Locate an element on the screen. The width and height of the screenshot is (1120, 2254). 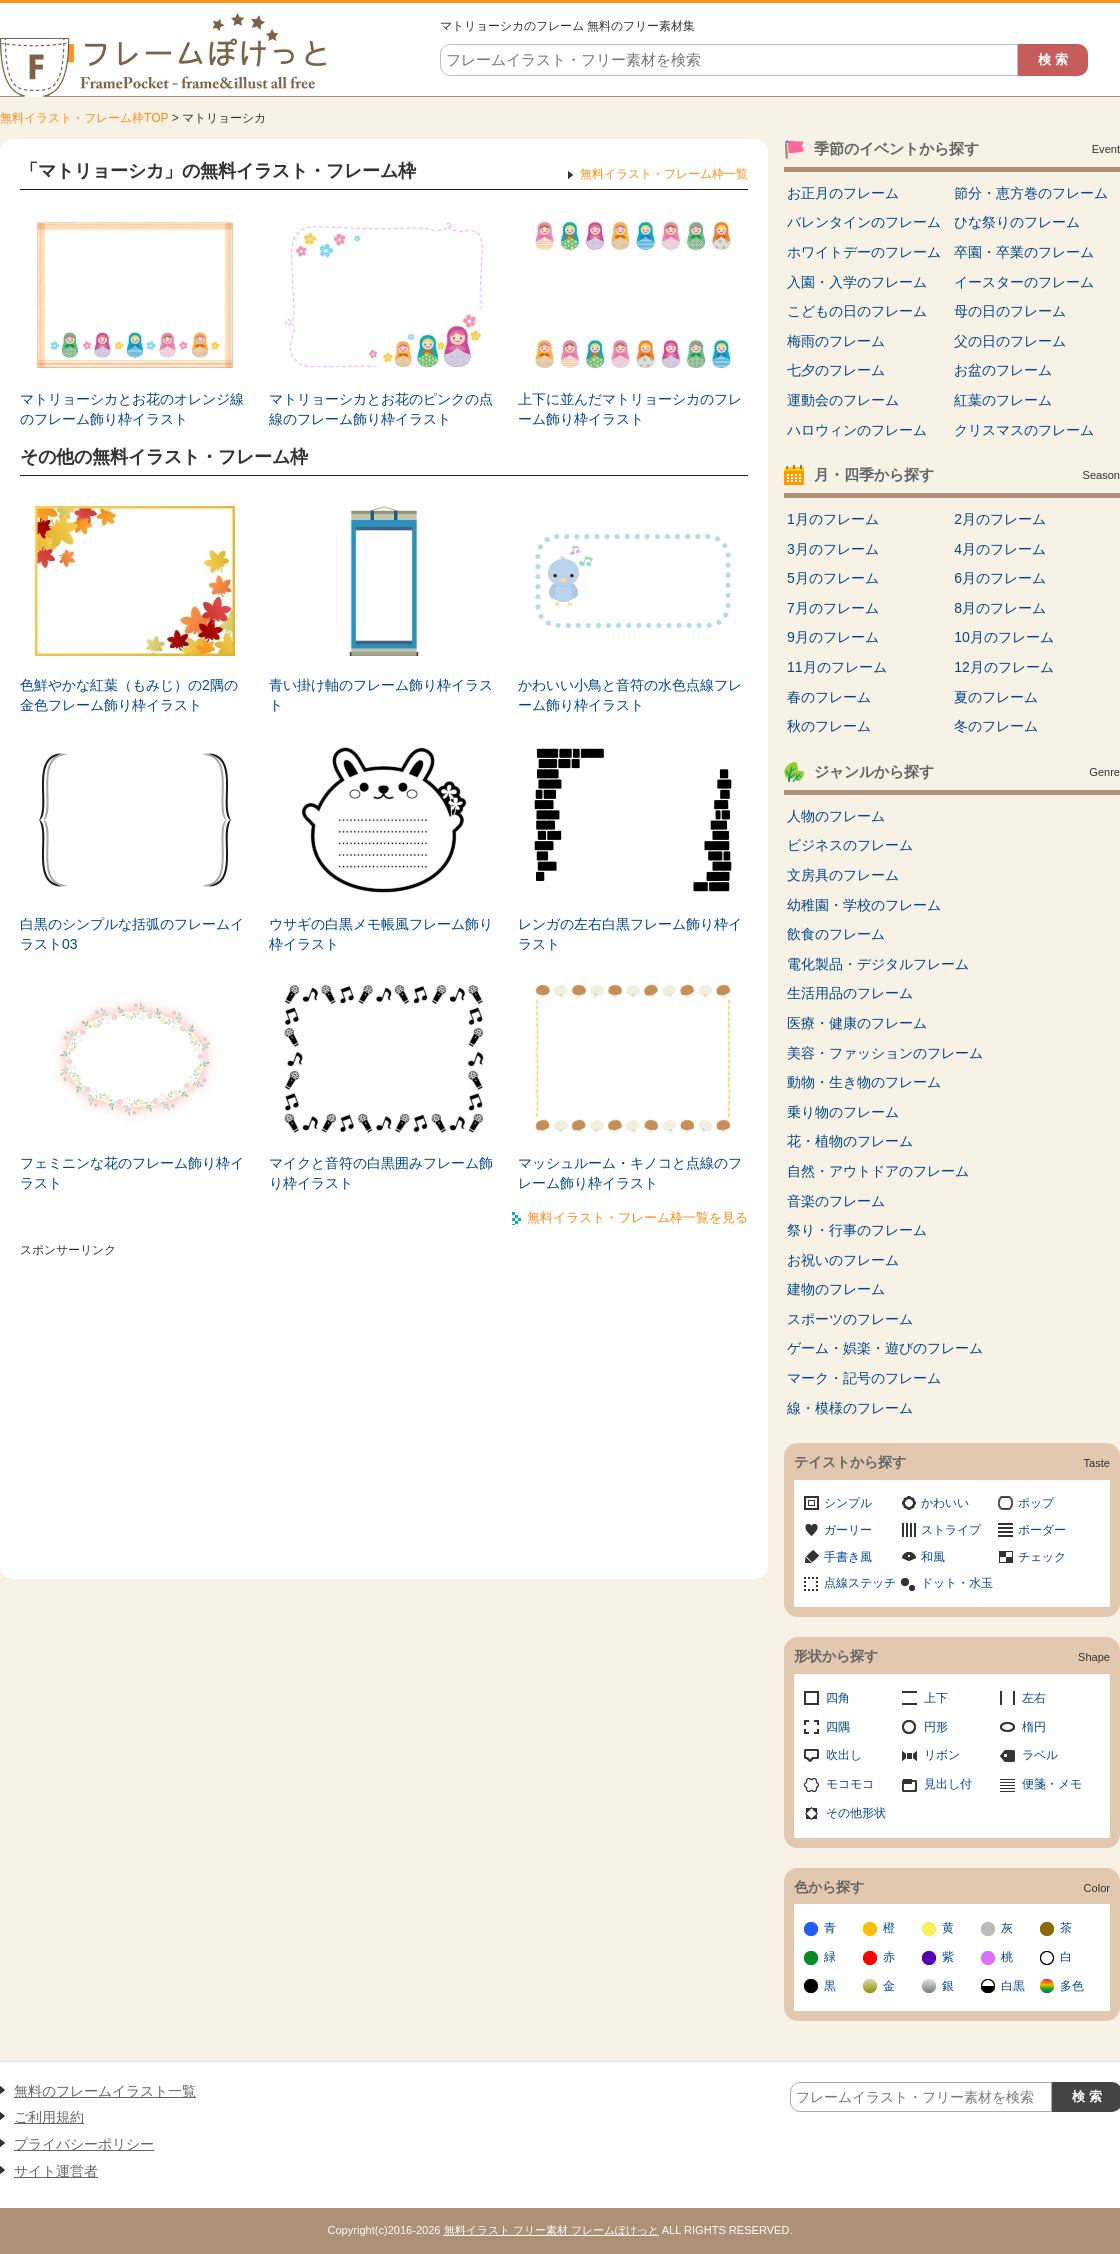
無料のフレームイラスト一覧 is located at coordinates (105, 2091).